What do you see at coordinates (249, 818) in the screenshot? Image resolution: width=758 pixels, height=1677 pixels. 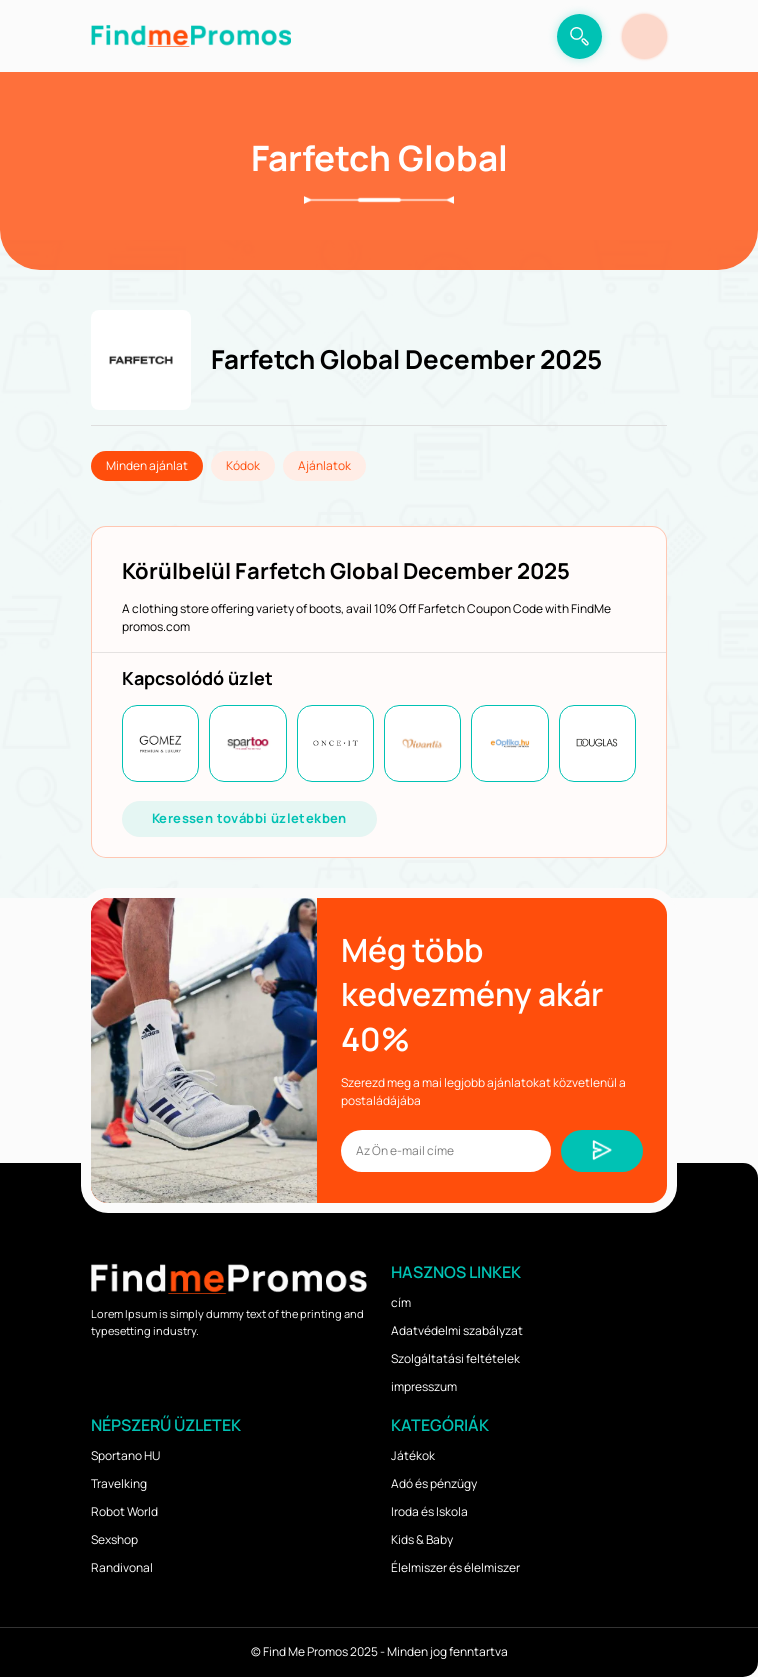 I see `Keressen további üzletekben` at bounding box center [249, 818].